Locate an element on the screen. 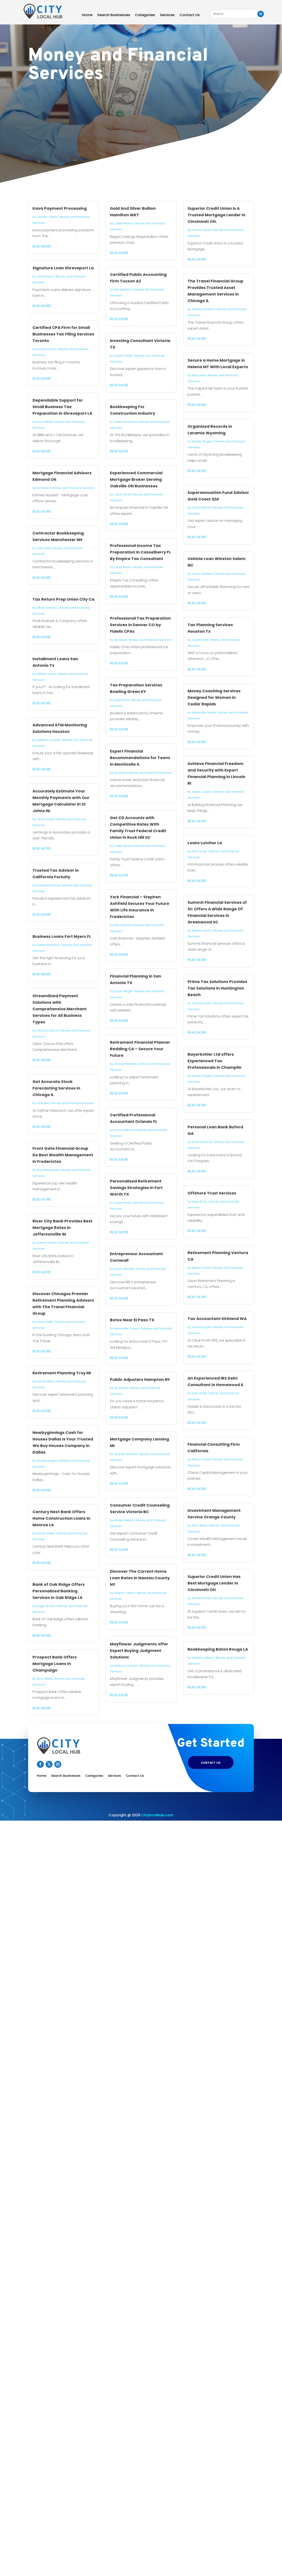 The height and width of the screenshot is (2576, 282). Kava Payment Processing is located at coordinates (59, 208).